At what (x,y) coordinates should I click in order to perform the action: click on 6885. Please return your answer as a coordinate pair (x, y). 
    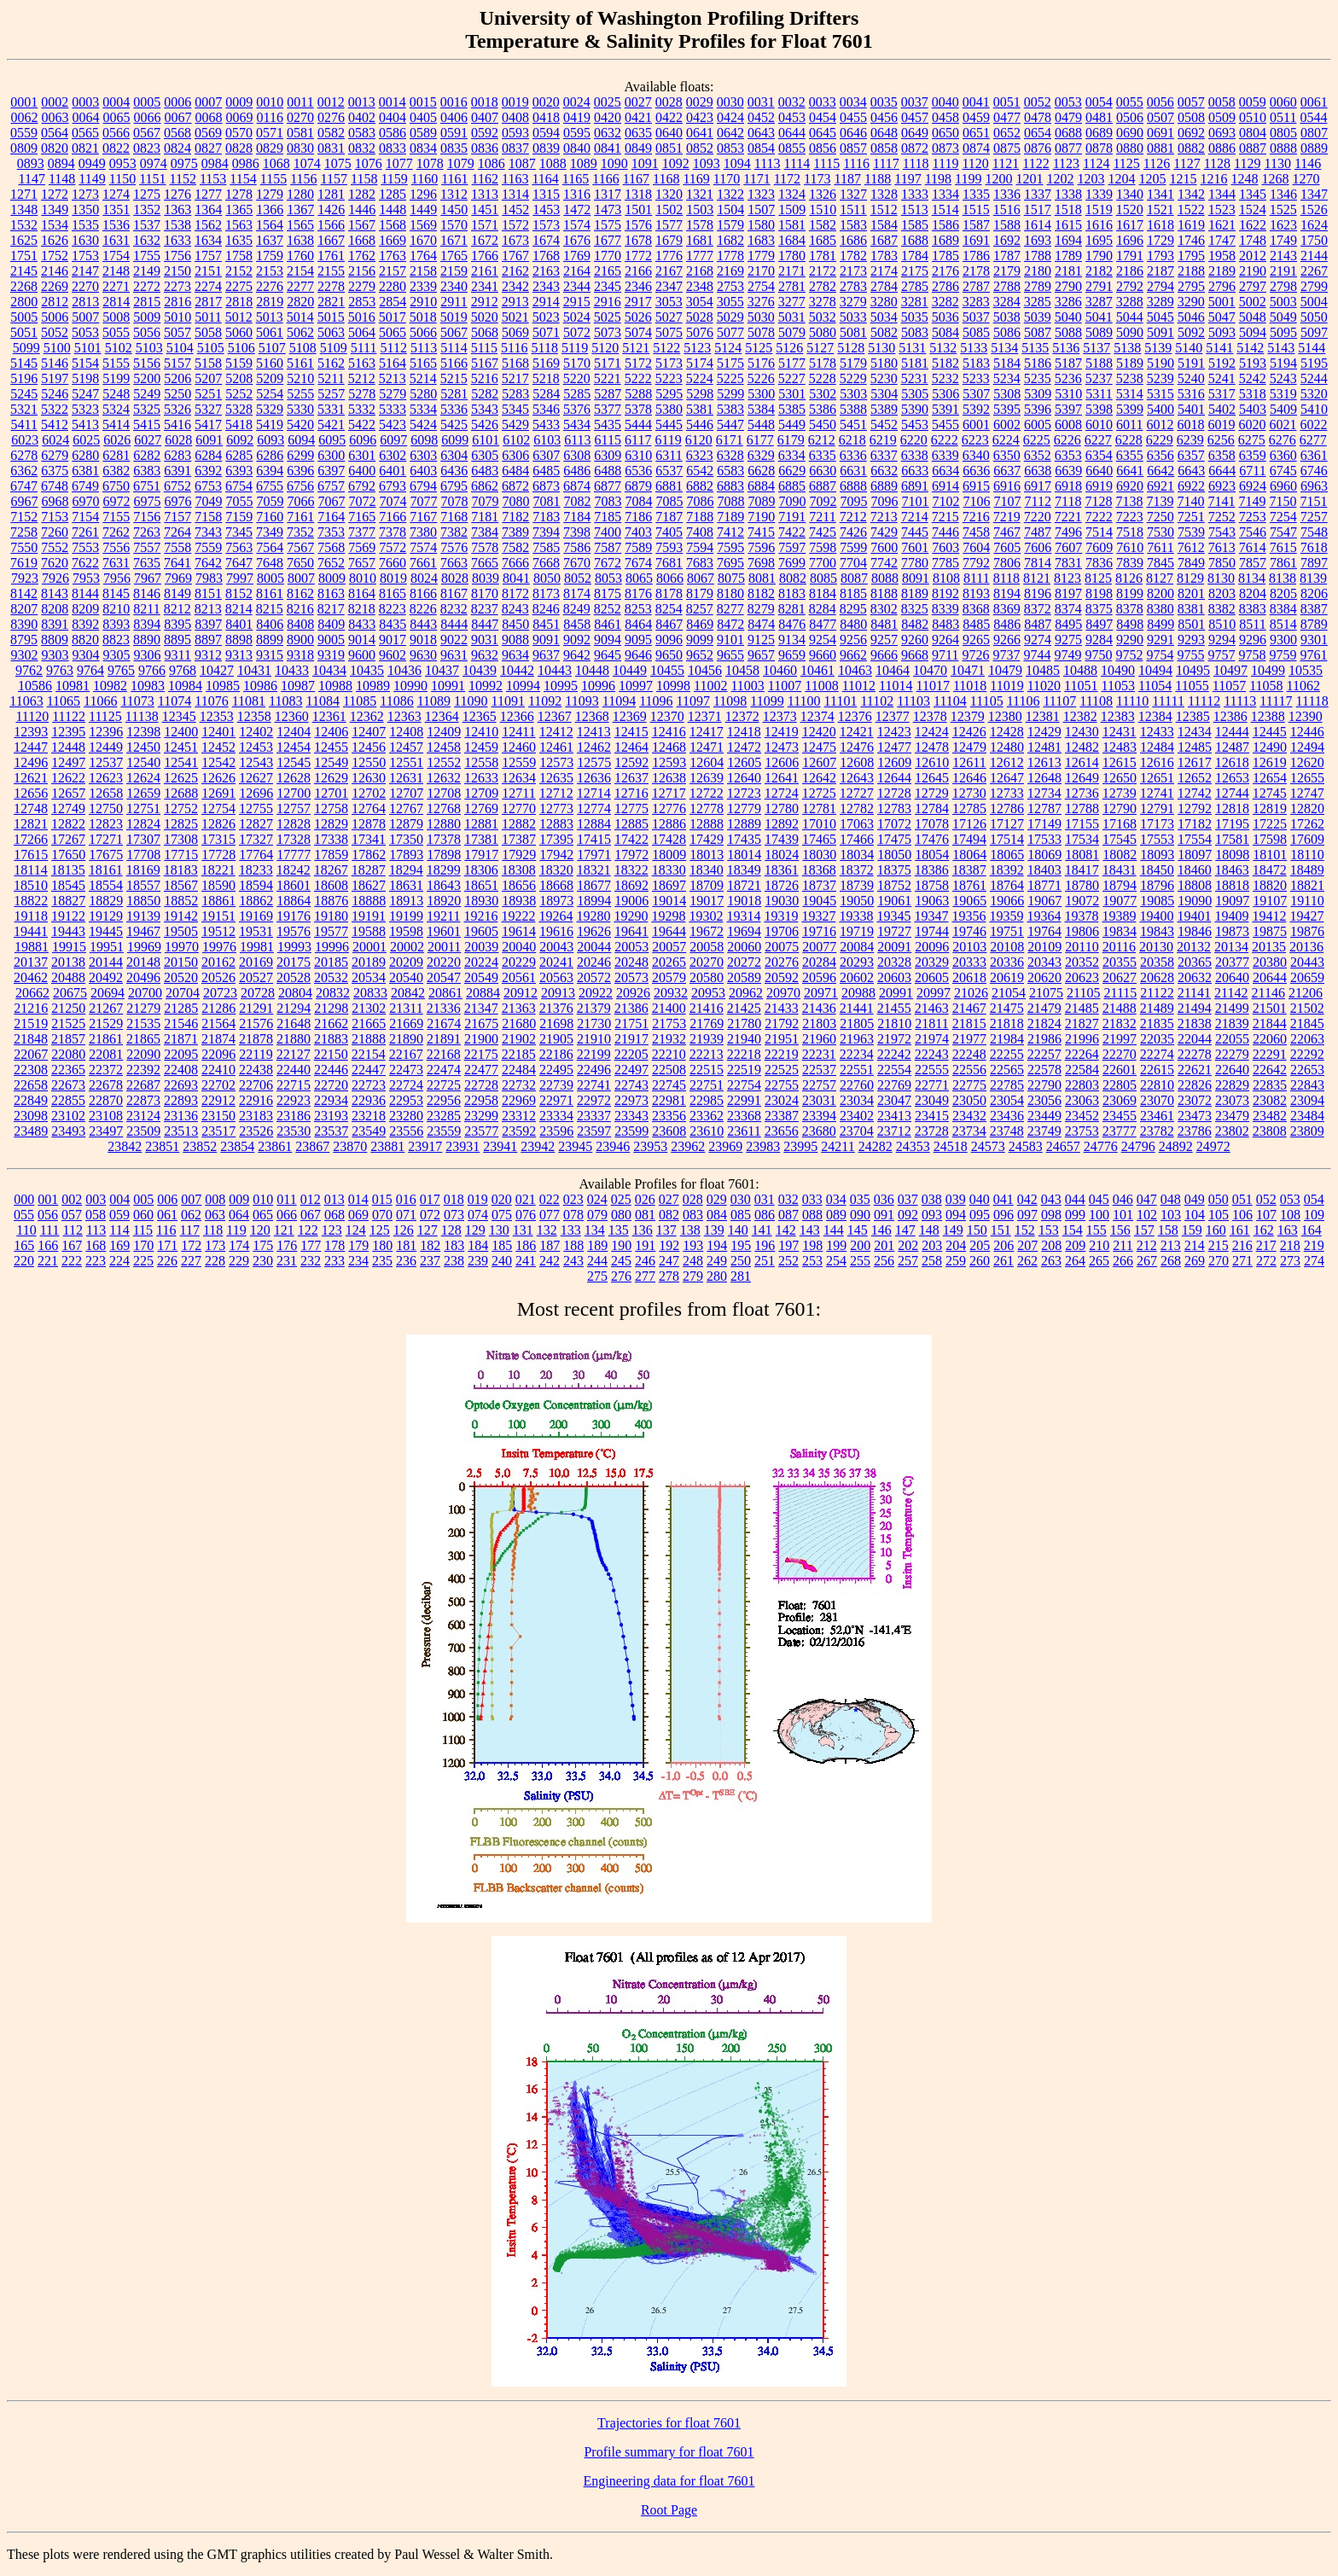
    Looking at the image, I should click on (792, 486).